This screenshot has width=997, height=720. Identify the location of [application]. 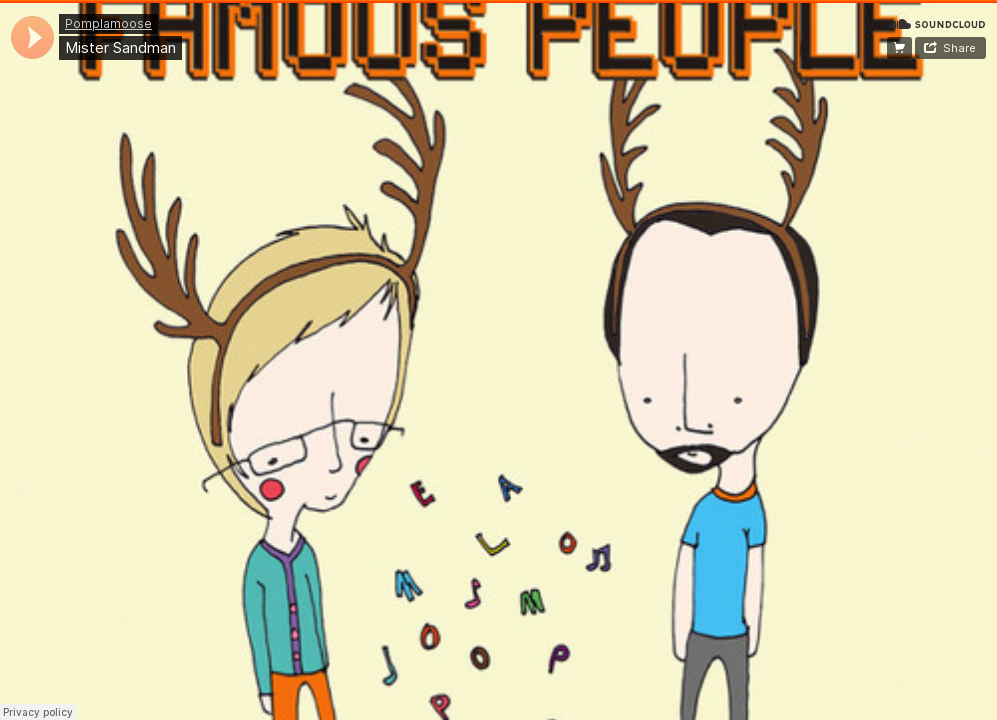
(32, 37).